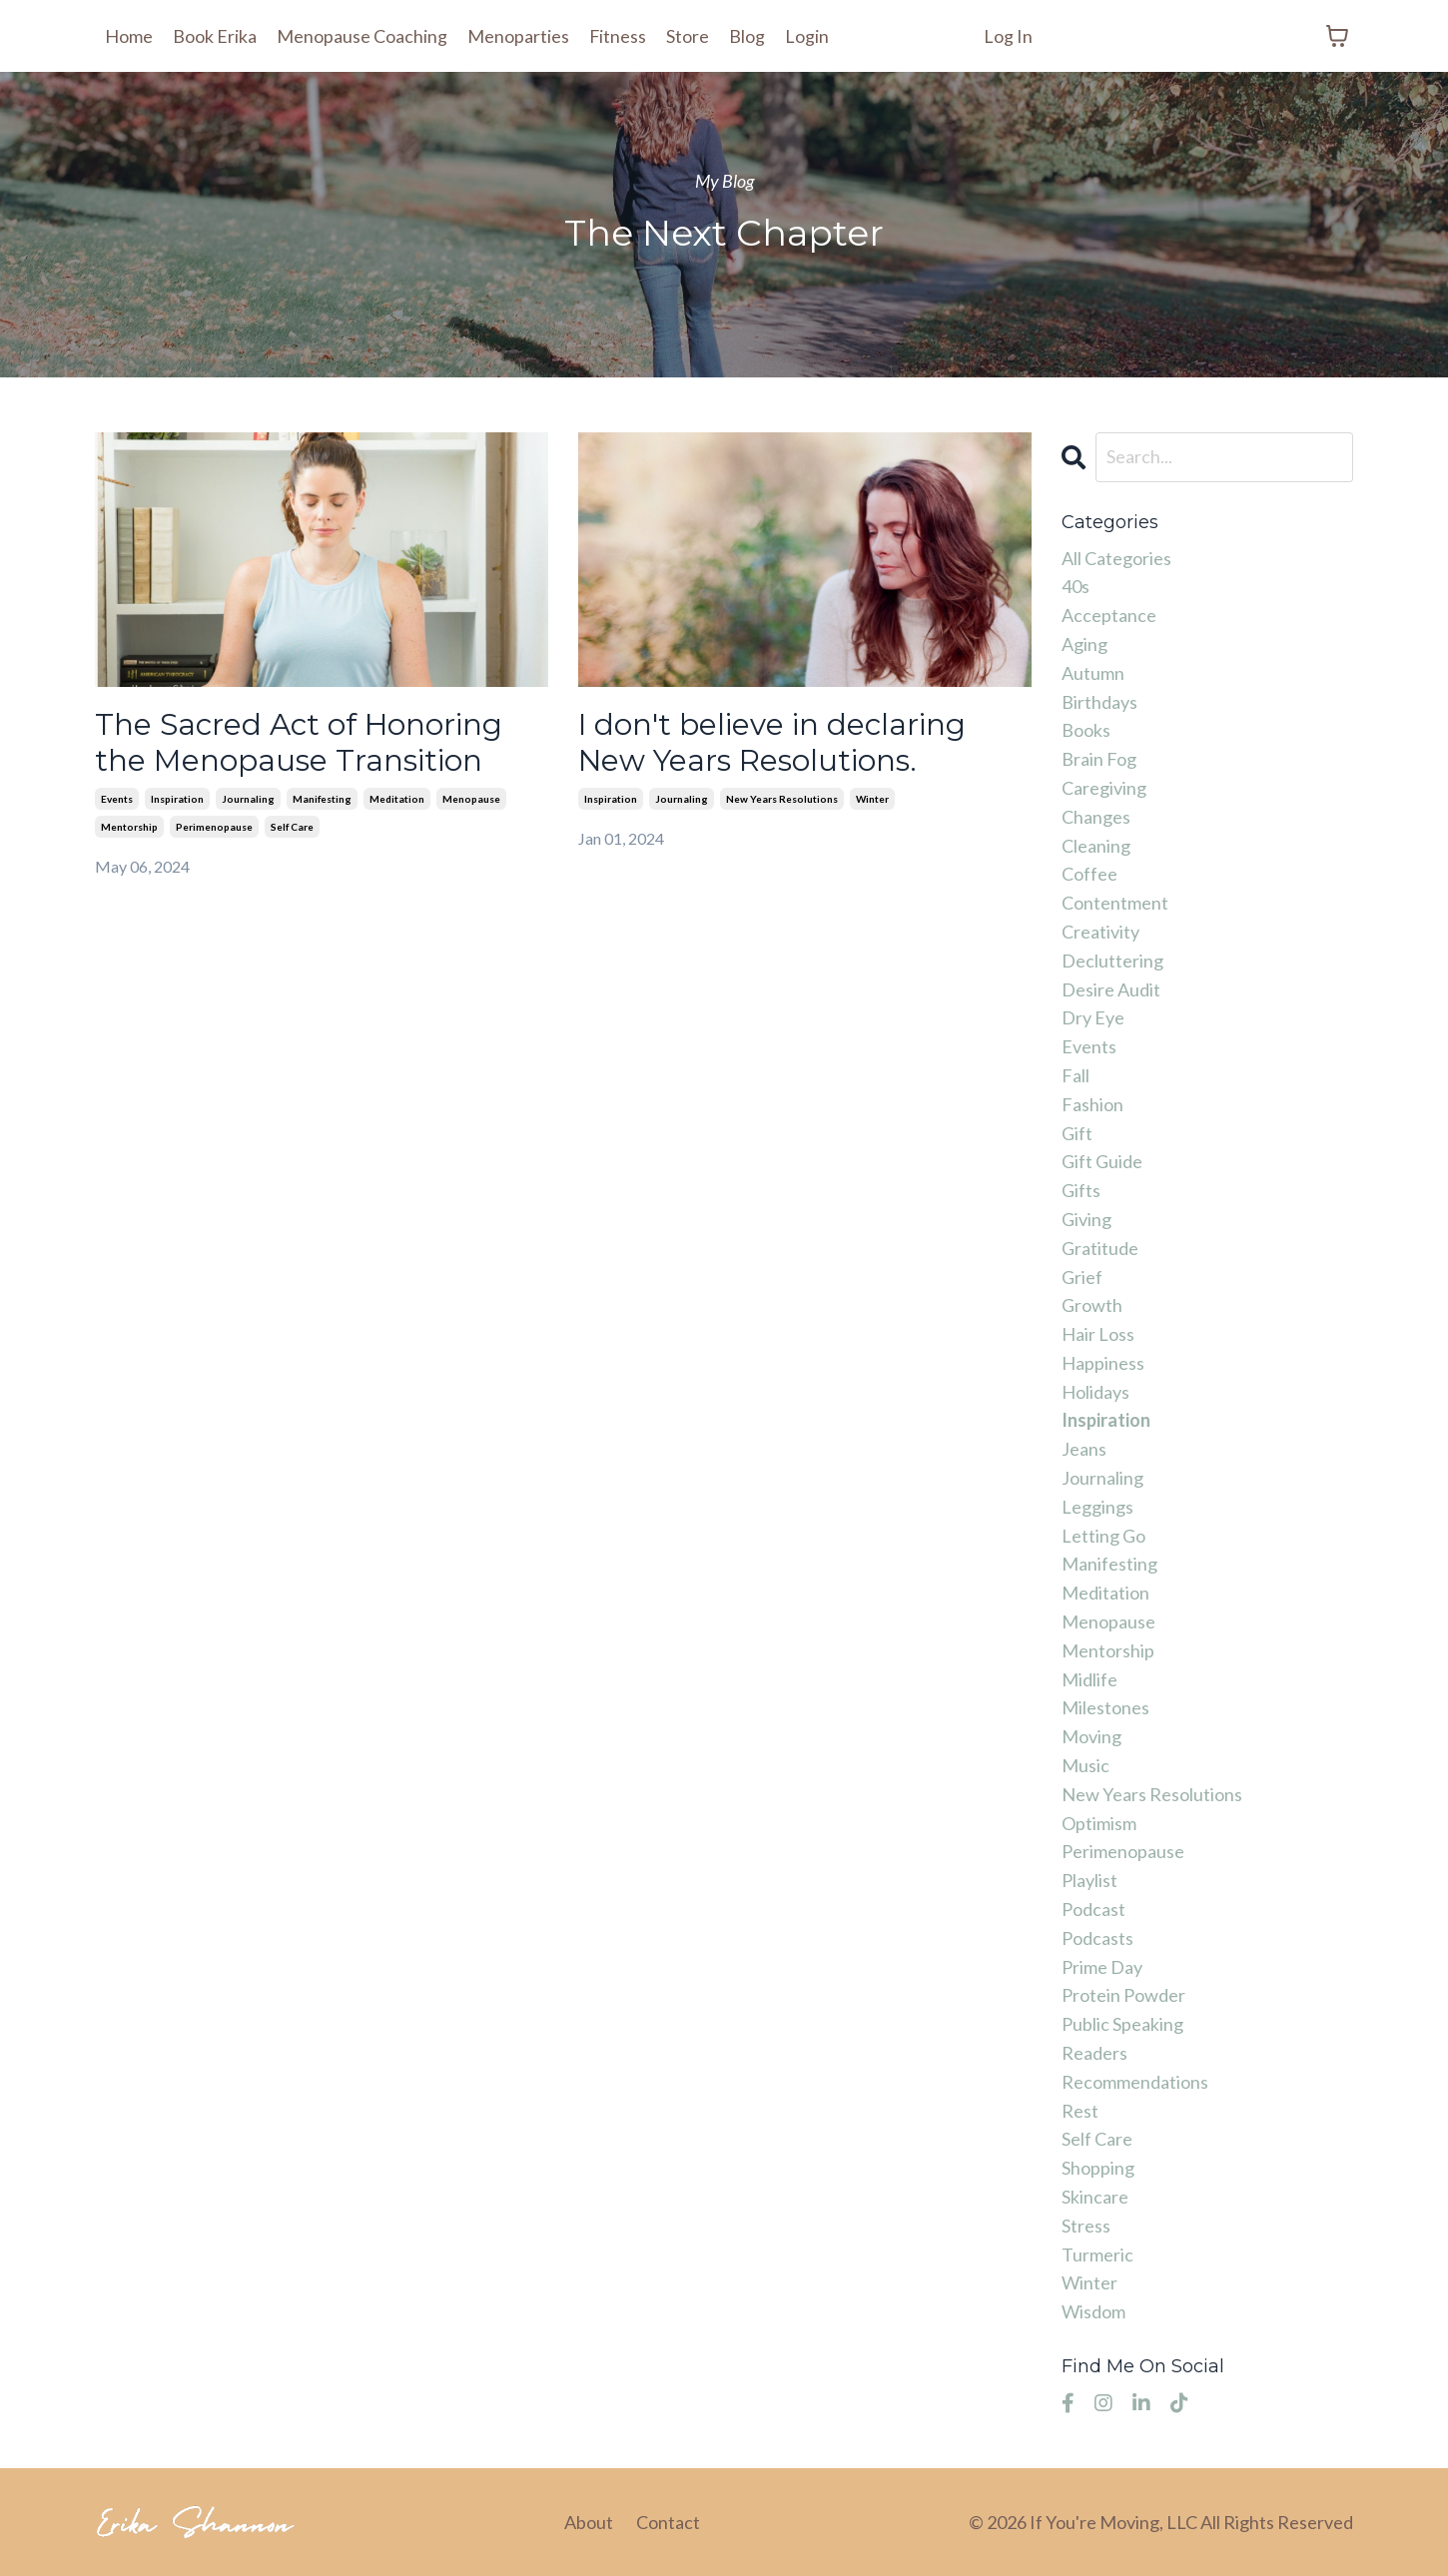  I want to click on Store, so click(688, 36).